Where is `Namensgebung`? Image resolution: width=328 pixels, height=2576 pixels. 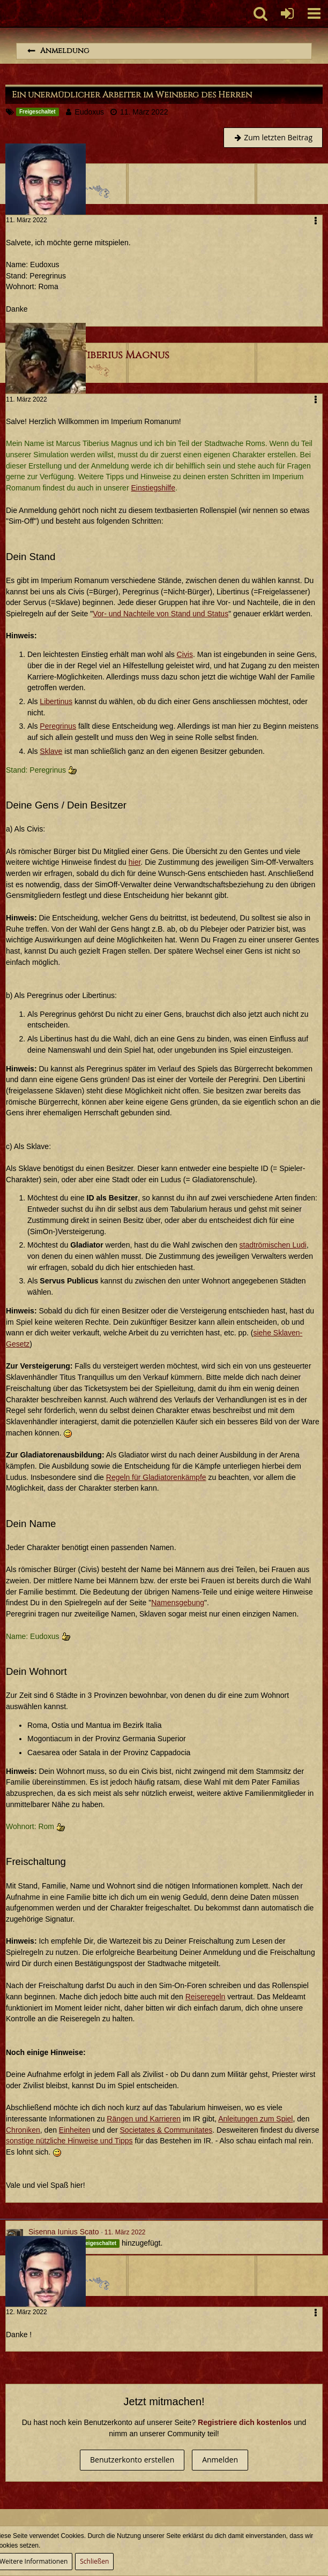 Namensgebung is located at coordinates (177, 1602).